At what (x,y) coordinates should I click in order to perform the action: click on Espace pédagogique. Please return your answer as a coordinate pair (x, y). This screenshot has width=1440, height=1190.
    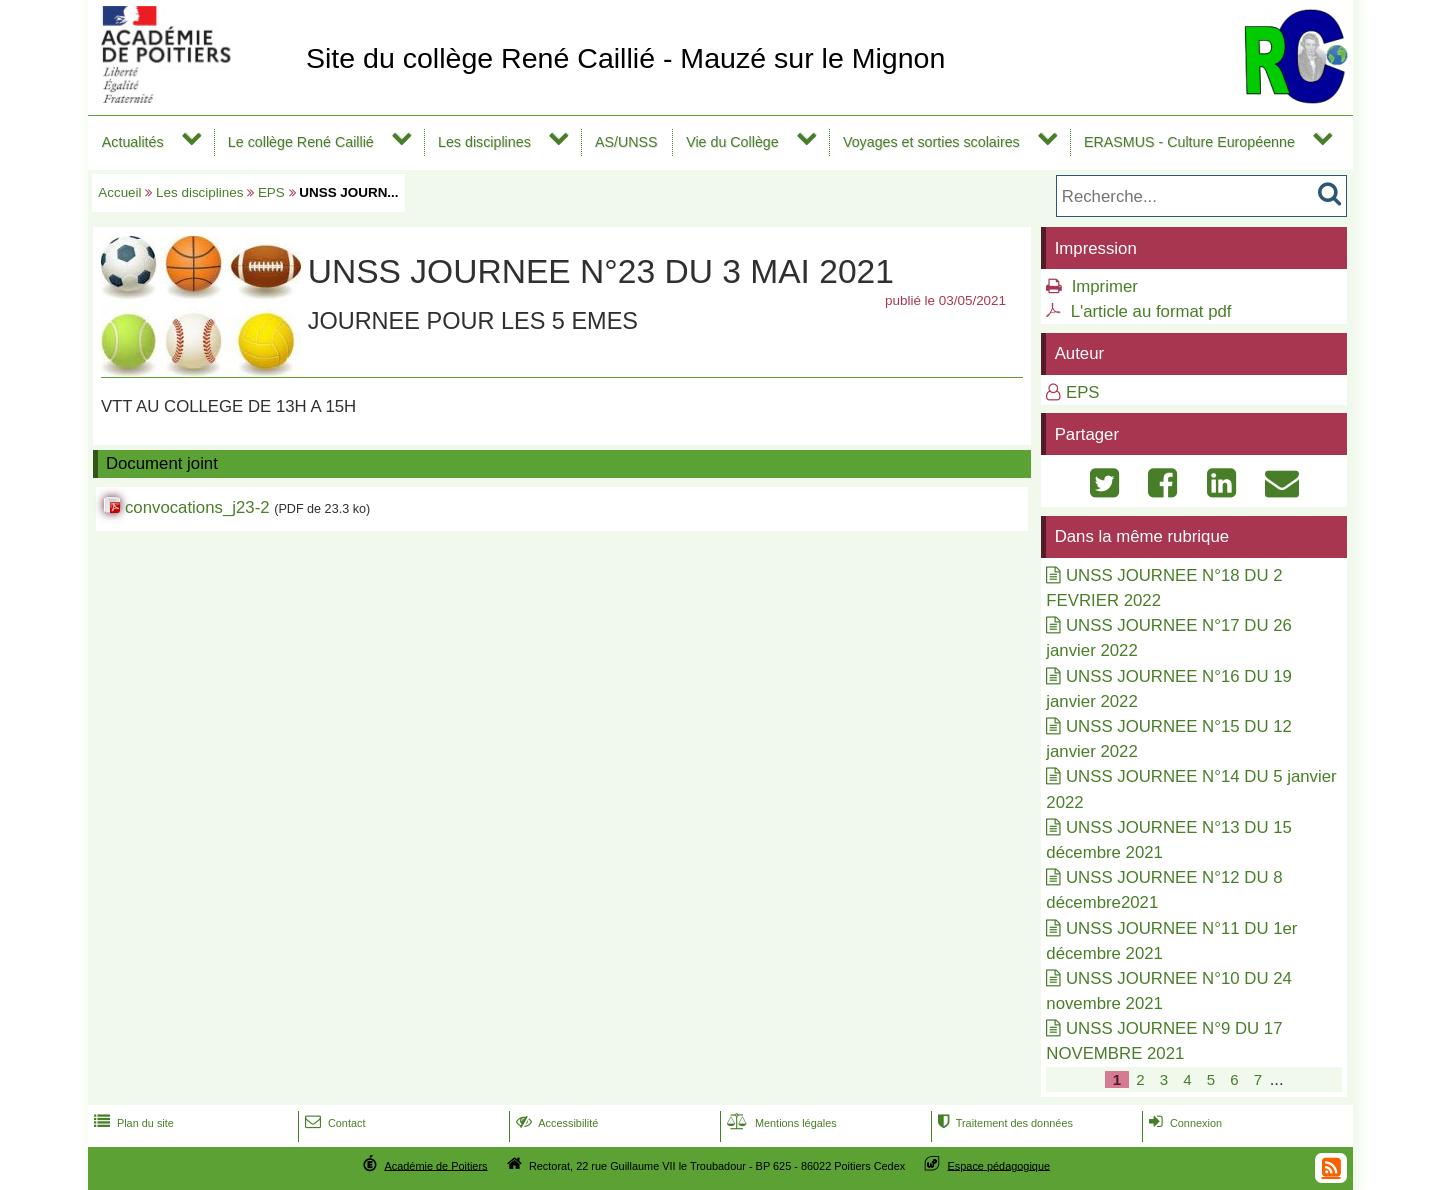
    Looking at the image, I should click on (999, 1165).